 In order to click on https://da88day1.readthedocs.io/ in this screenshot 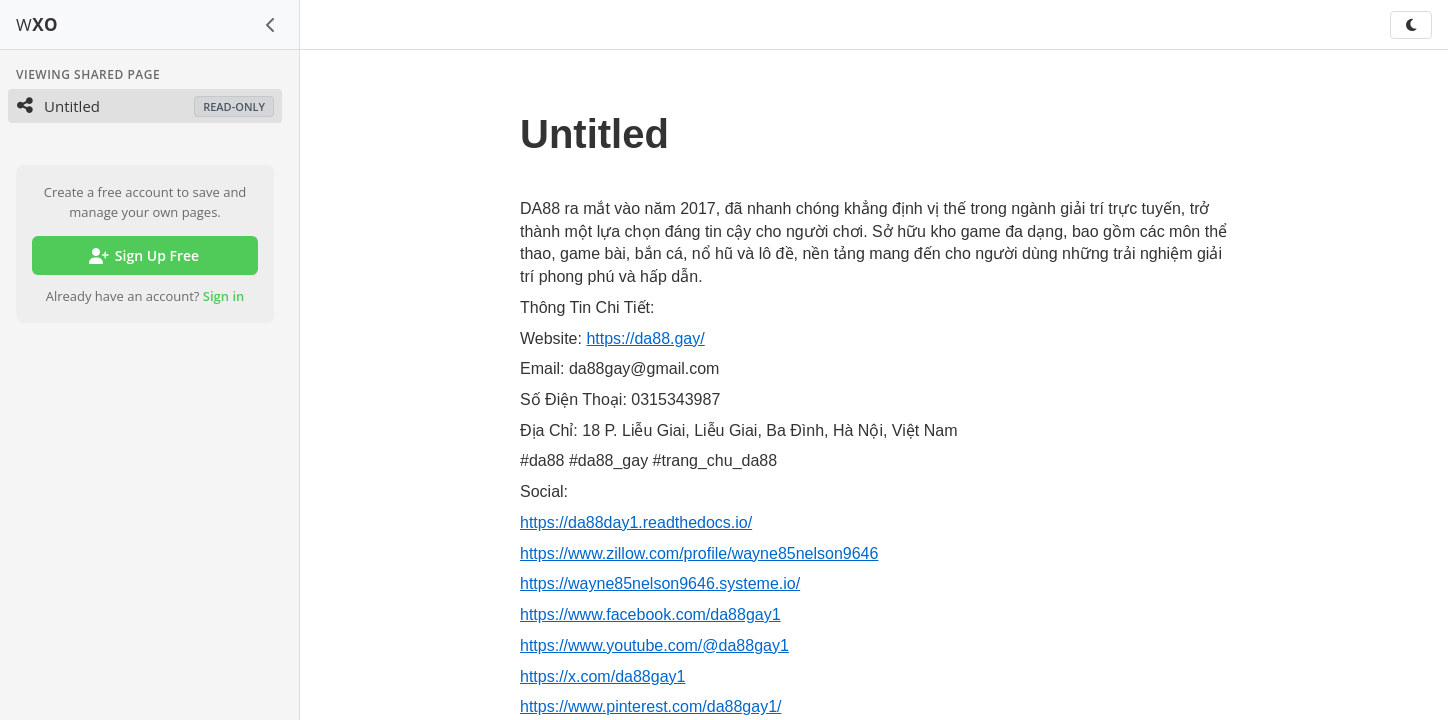, I will do `click(636, 522)`.